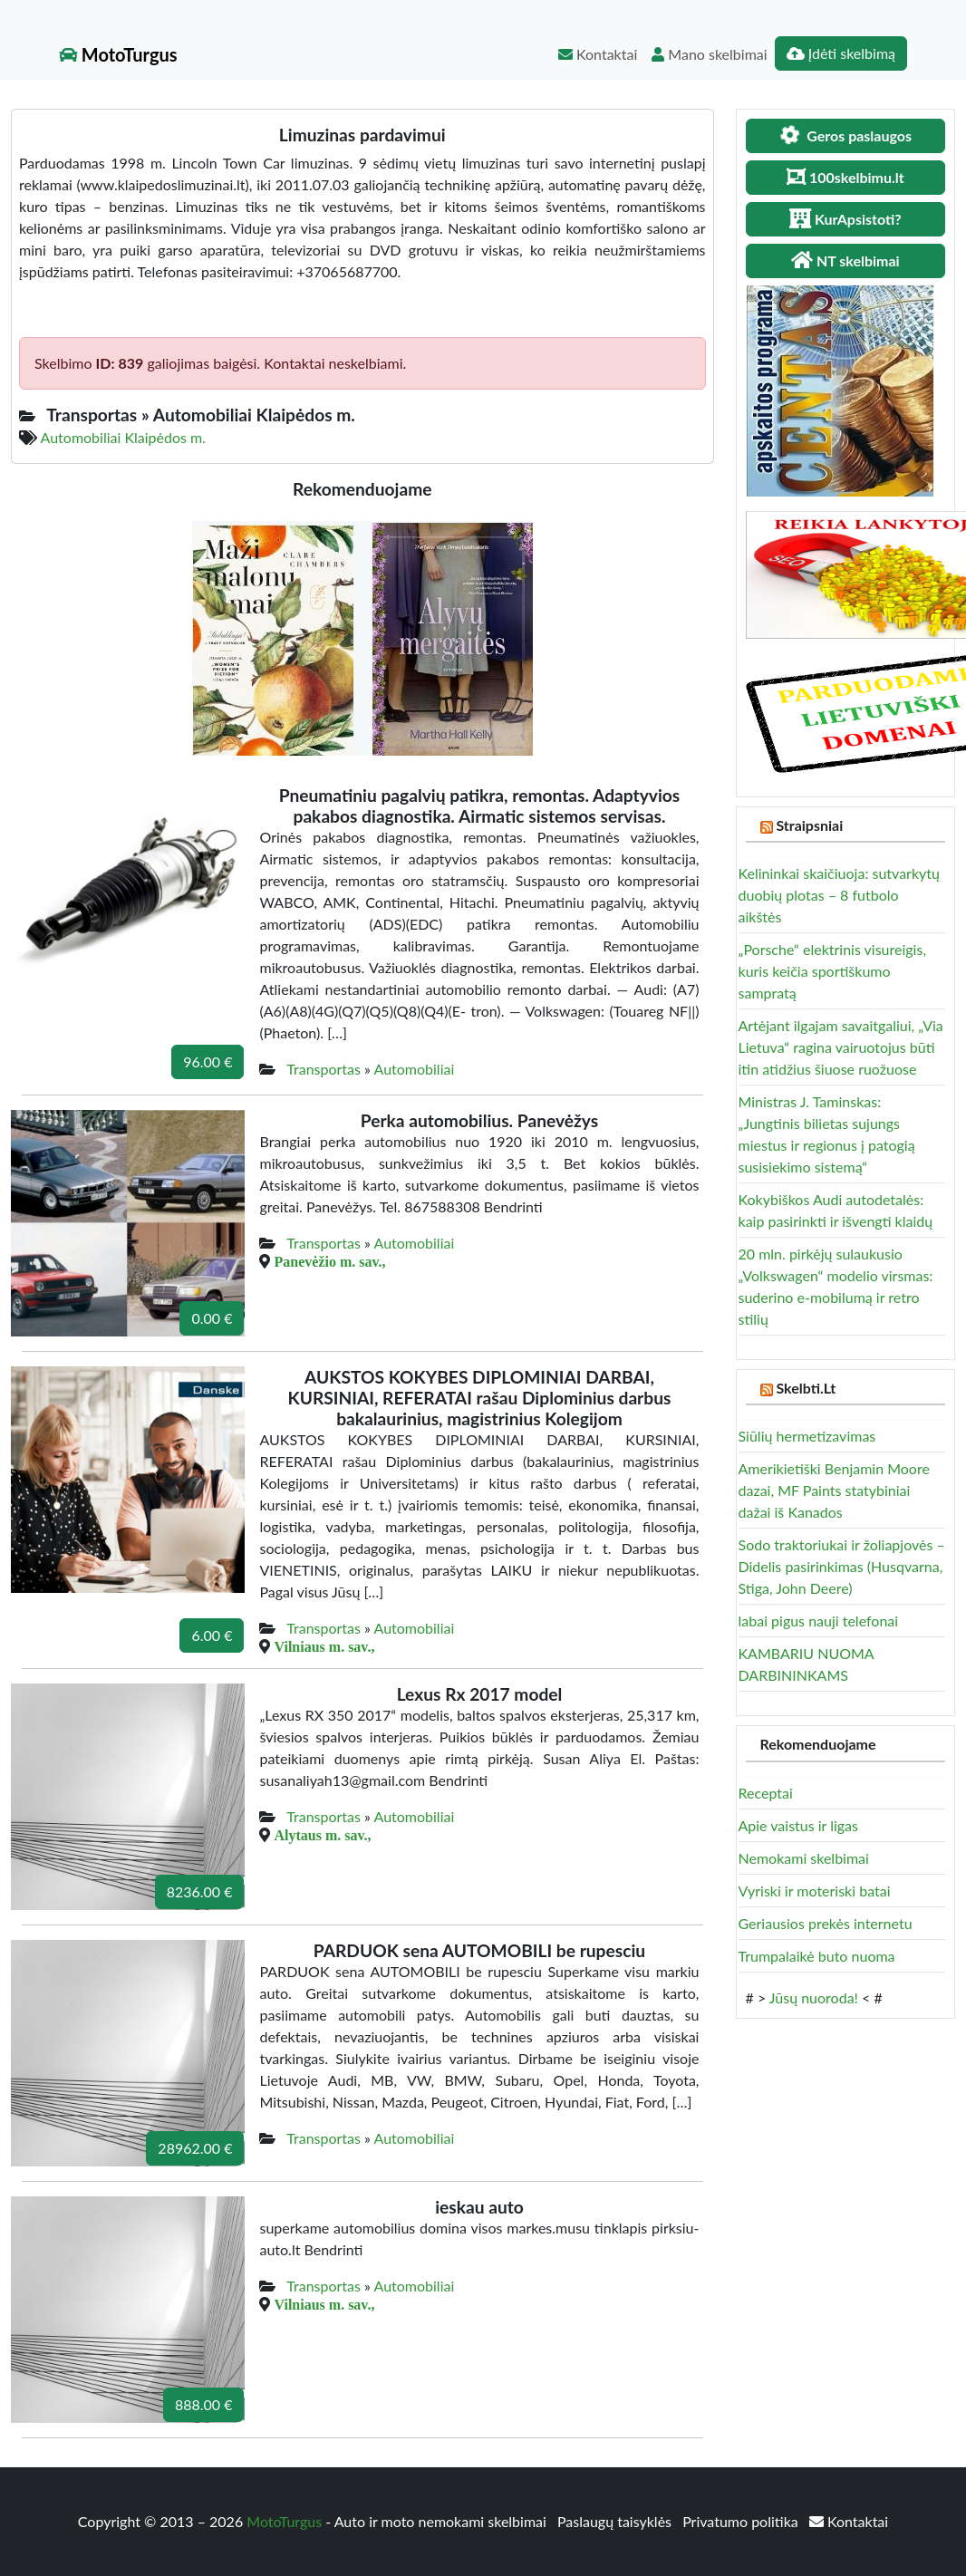 Image resolution: width=966 pixels, height=2576 pixels. Describe the element at coordinates (709, 54) in the screenshot. I see `Mano skelbimai` at that location.